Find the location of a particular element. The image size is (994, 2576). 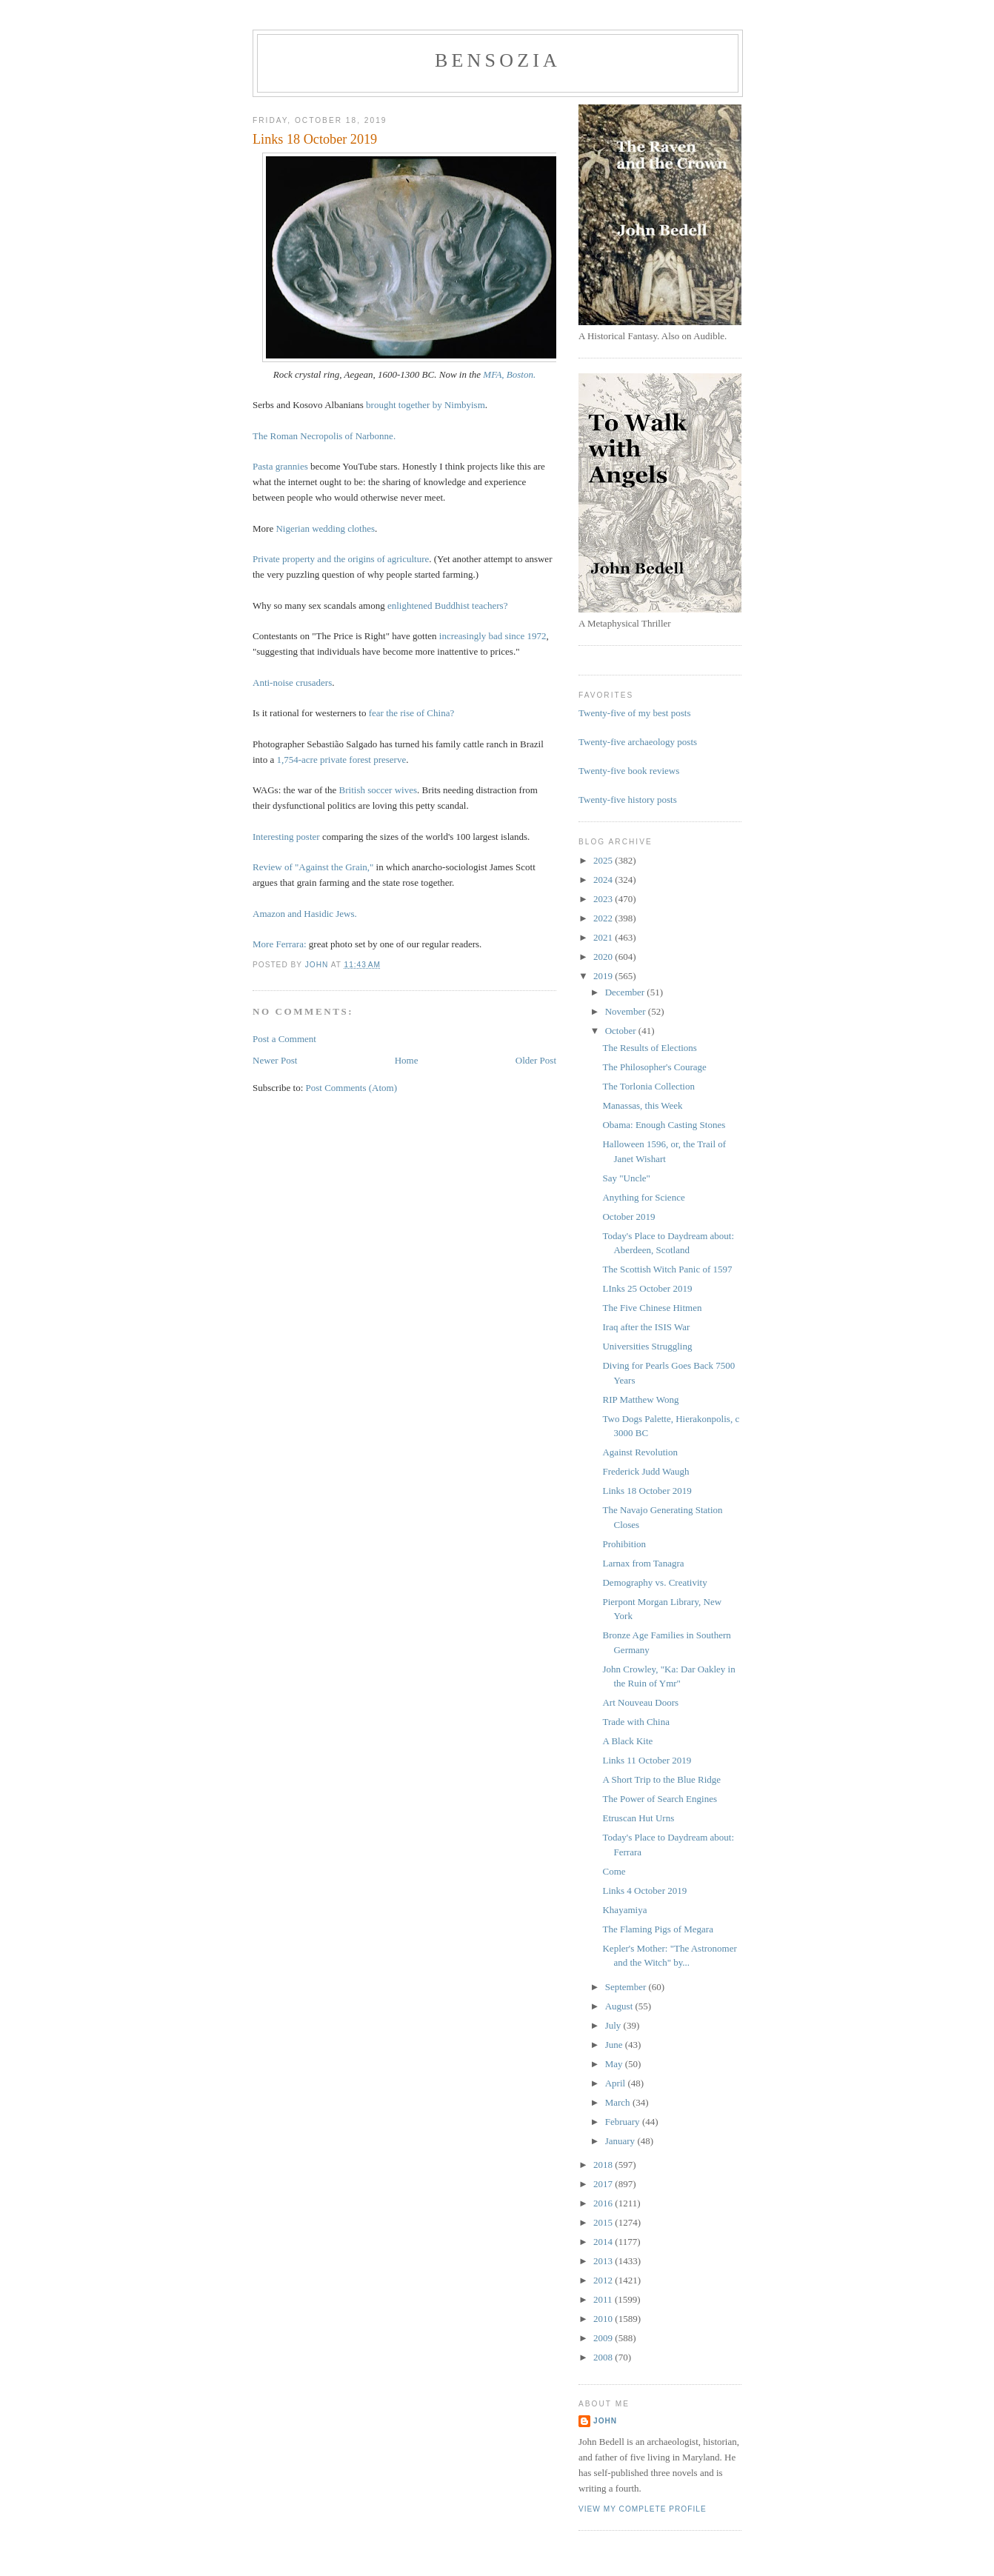

Larnax from Tanagra is located at coordinates (643, 1563).